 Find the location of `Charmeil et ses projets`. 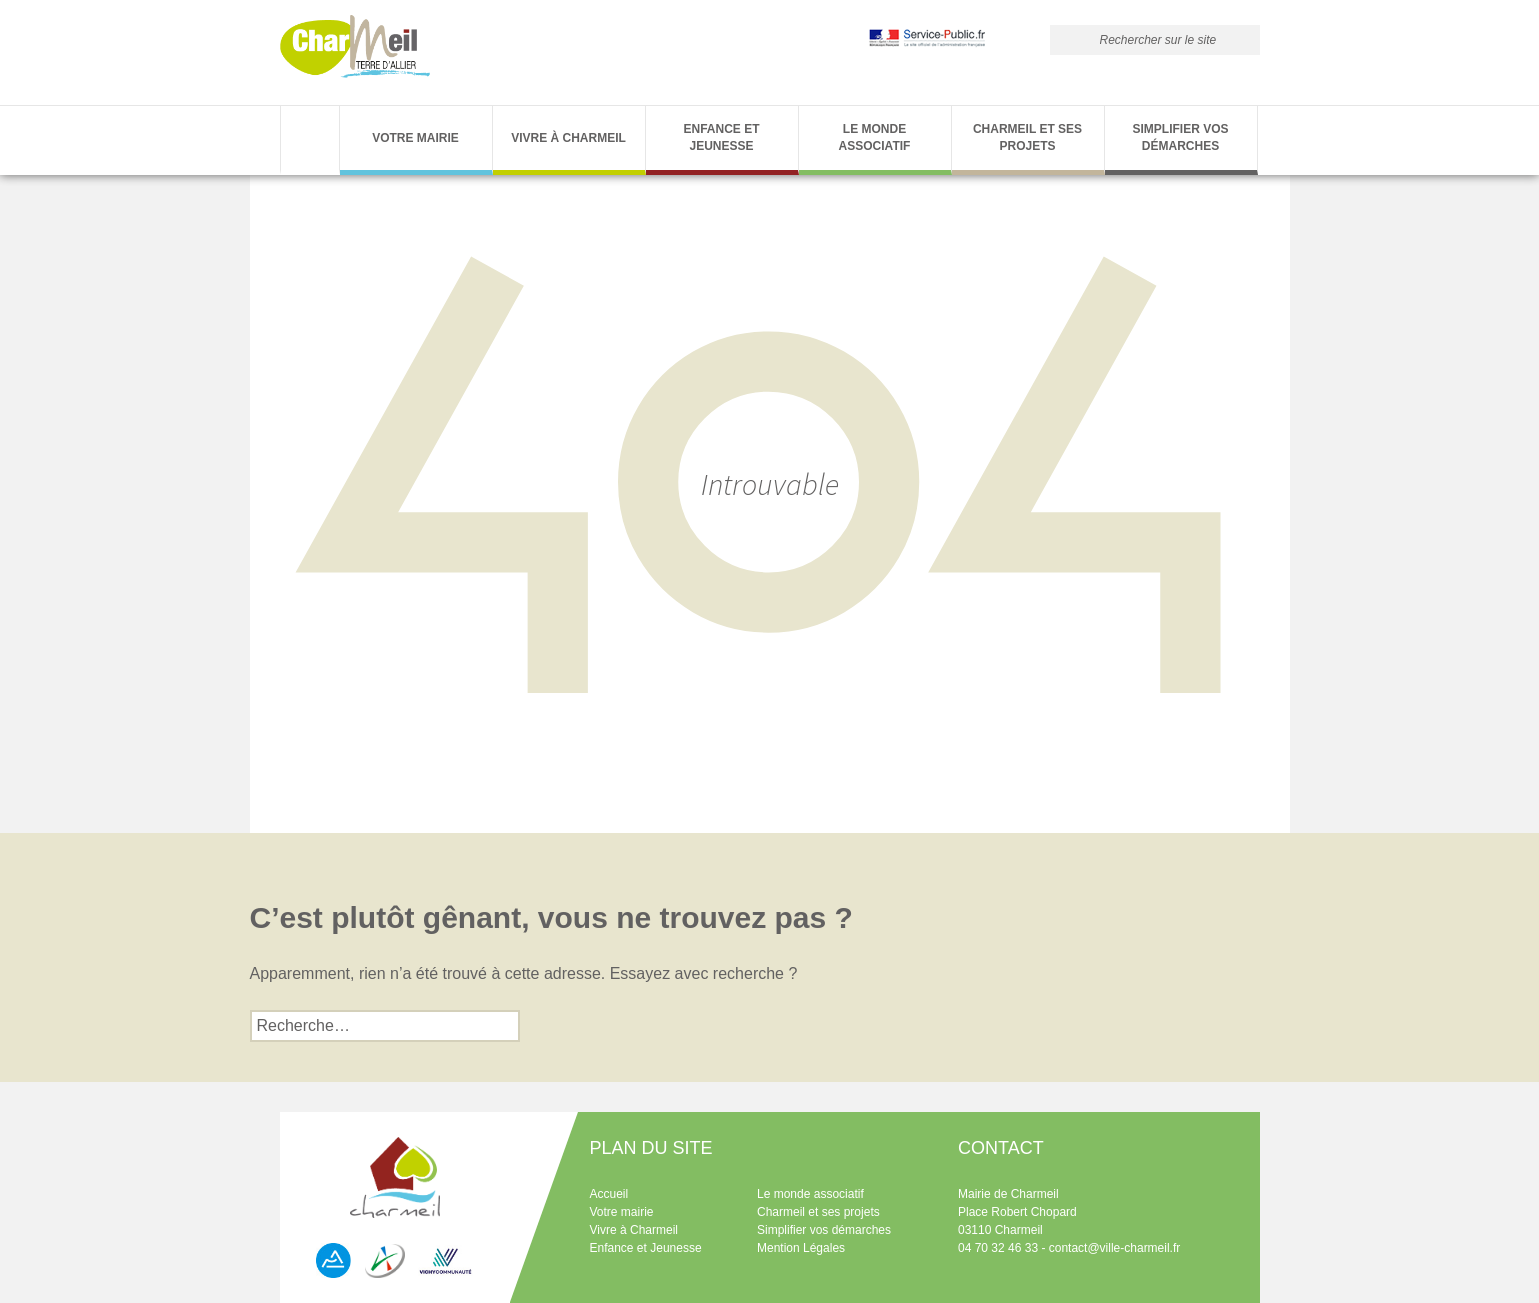

Charmeil et ses projets is located at coordinates (1027, 137).